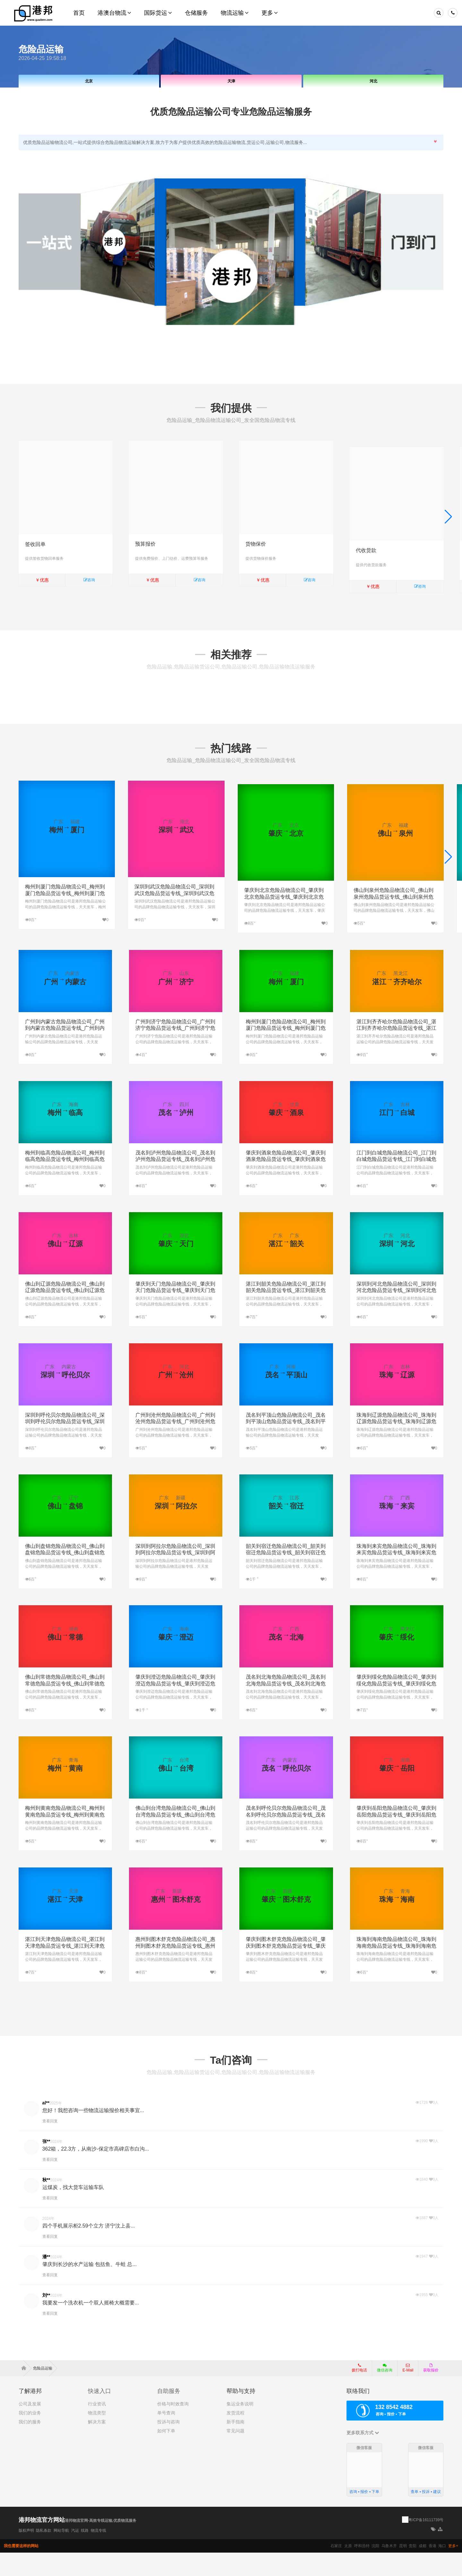 The image size is (462, 2576). Describe the element at coordinates (166, 2436) in the screenshot. I see `单号查询` at that location.